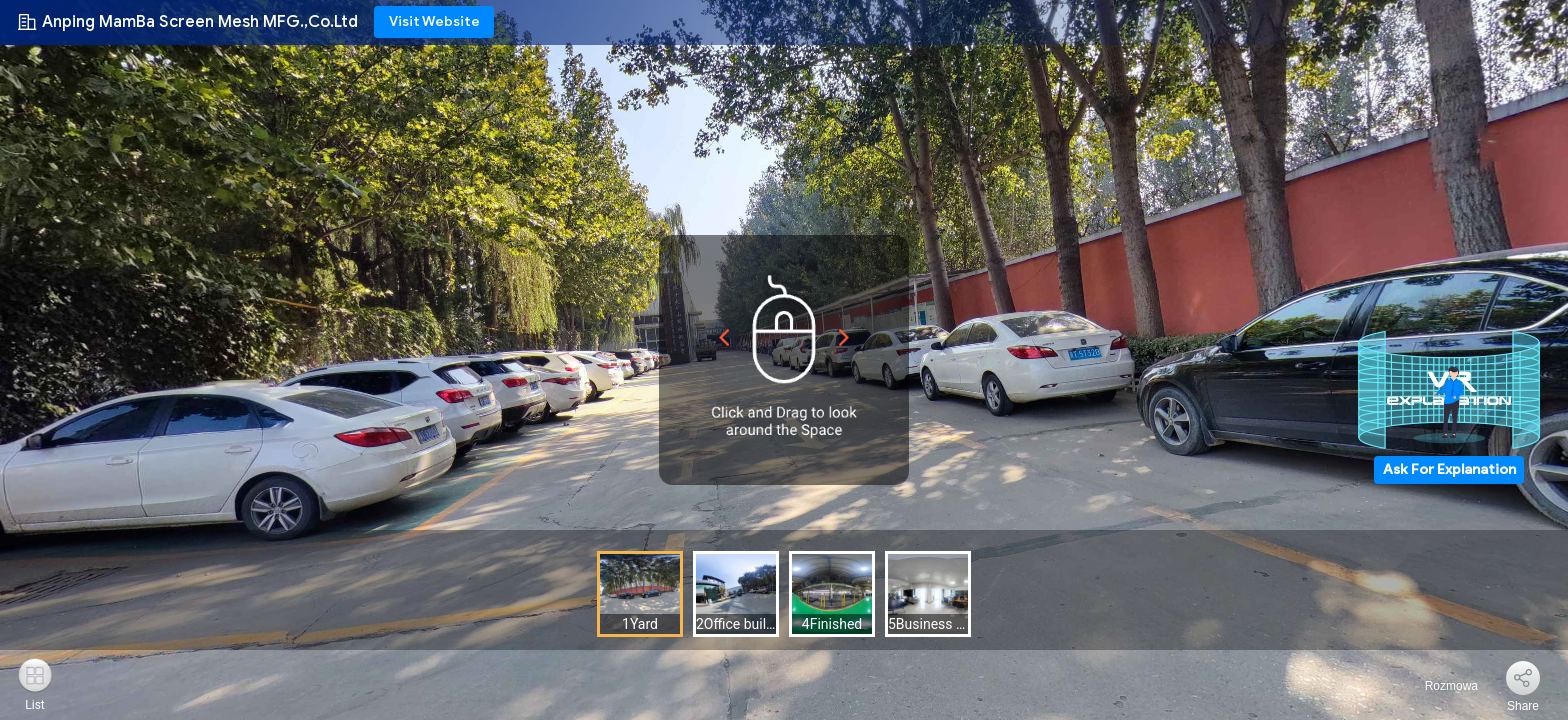 This screenshot has height=720, width=1568. I want to click on Rozmowa, so click(1439, 686).